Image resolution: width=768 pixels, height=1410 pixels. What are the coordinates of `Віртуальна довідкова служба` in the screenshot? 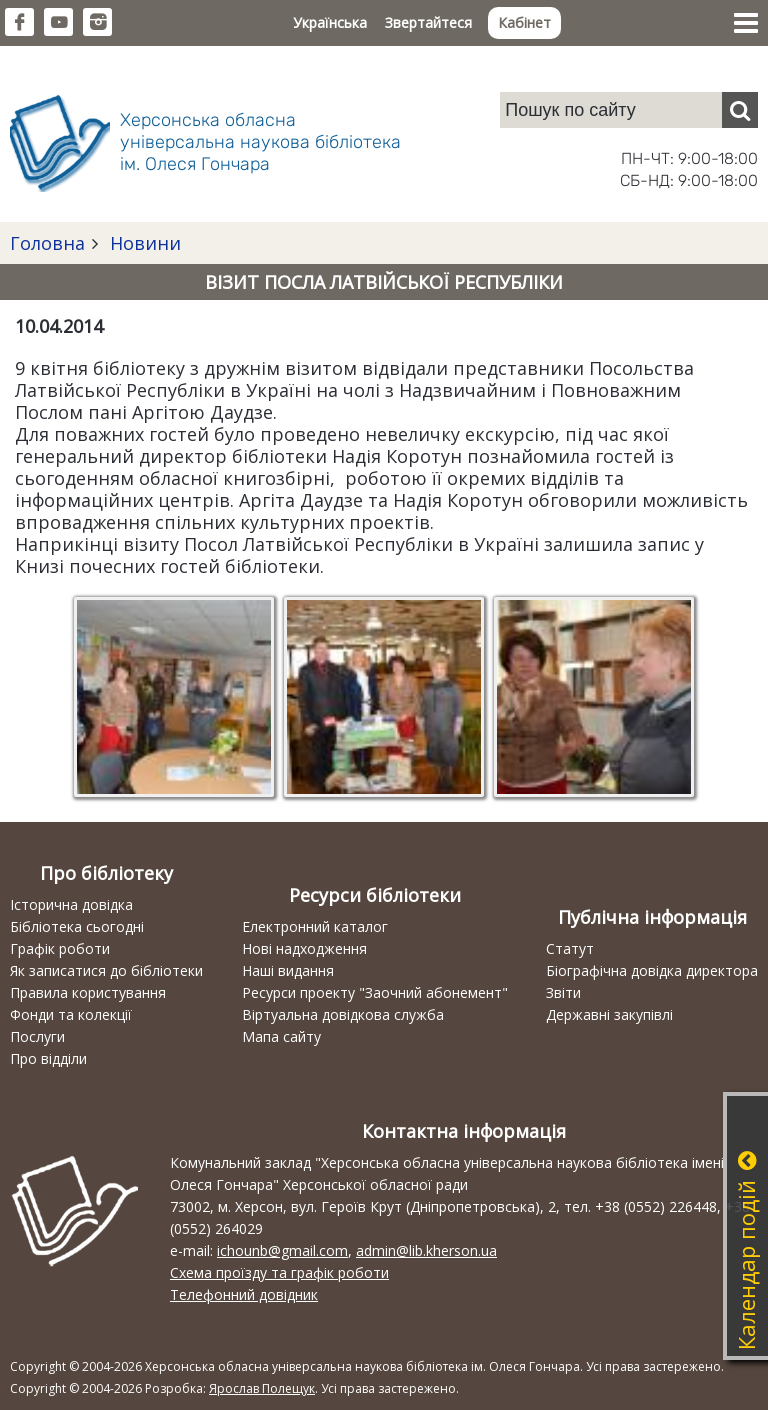 It's located at (343, 1014).